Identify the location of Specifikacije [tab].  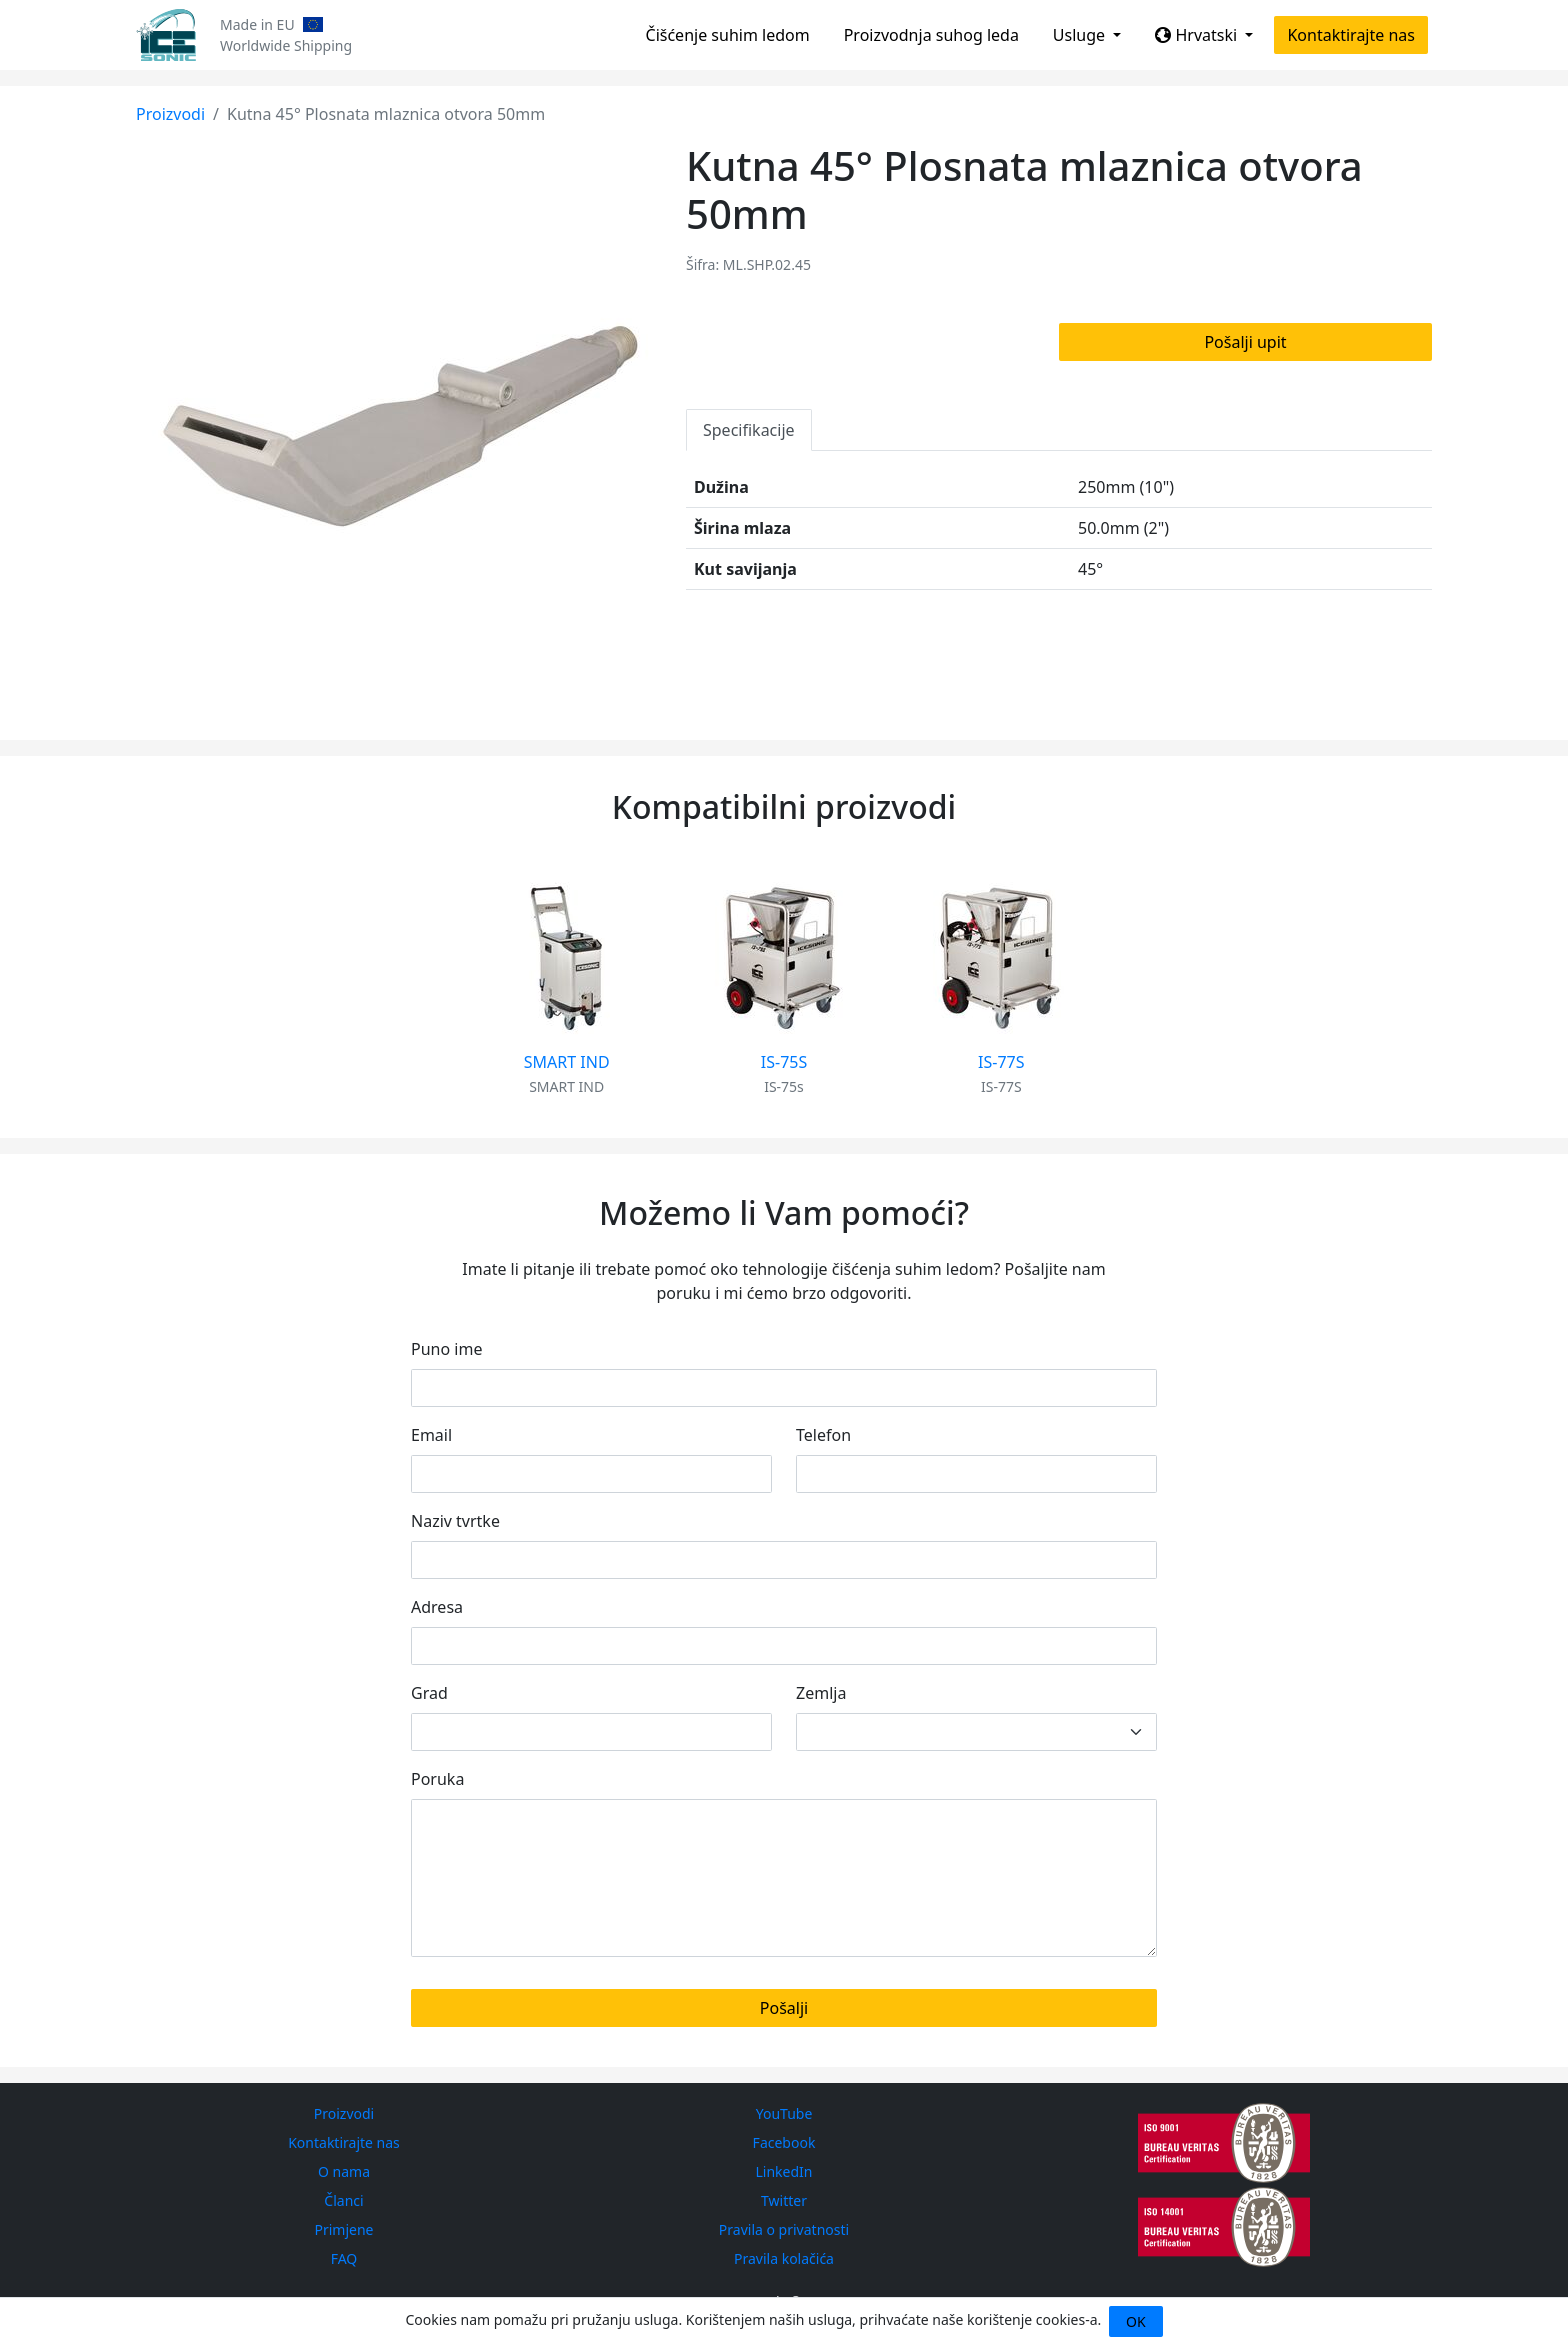
(749, 430).